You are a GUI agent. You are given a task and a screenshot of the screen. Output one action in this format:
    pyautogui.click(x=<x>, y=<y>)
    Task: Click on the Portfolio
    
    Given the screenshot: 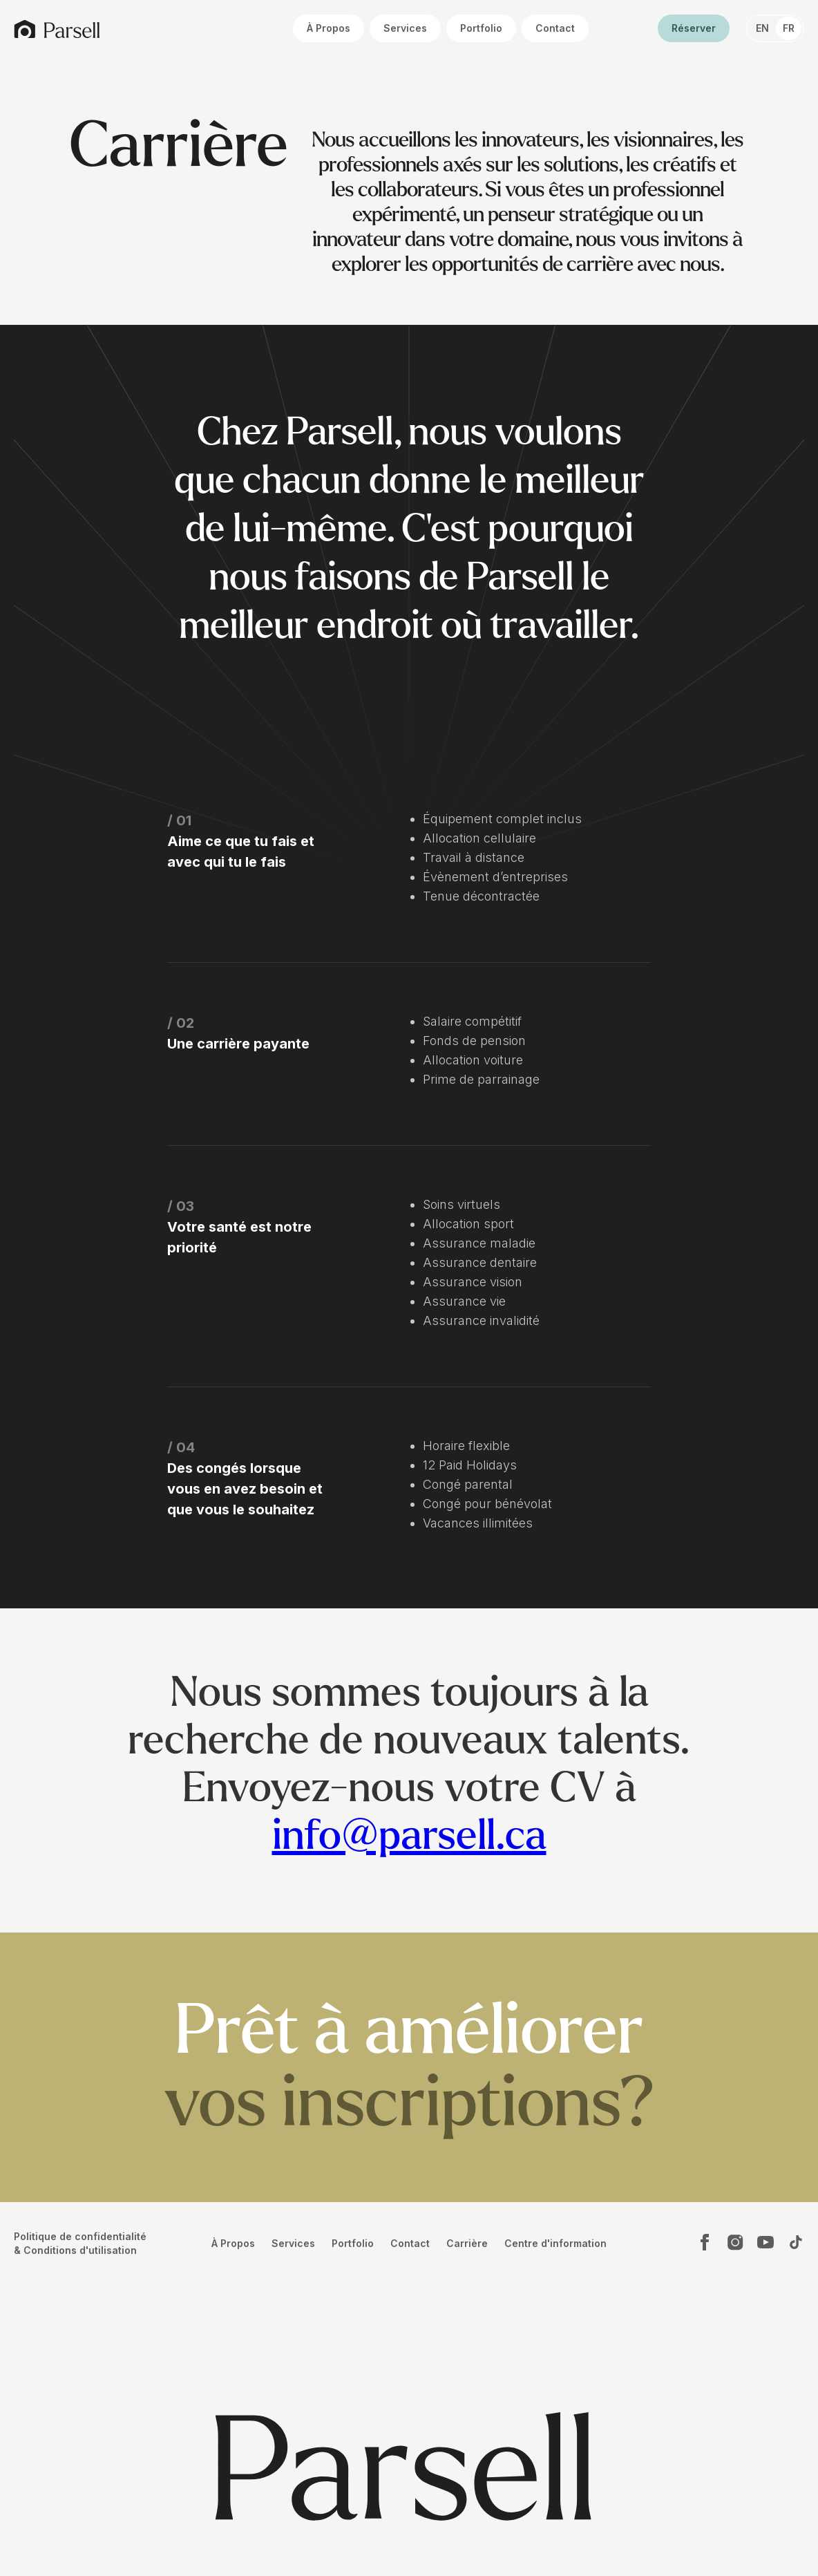 What is the action you would take?
    pyautogui.click(x=481, y=28)
    